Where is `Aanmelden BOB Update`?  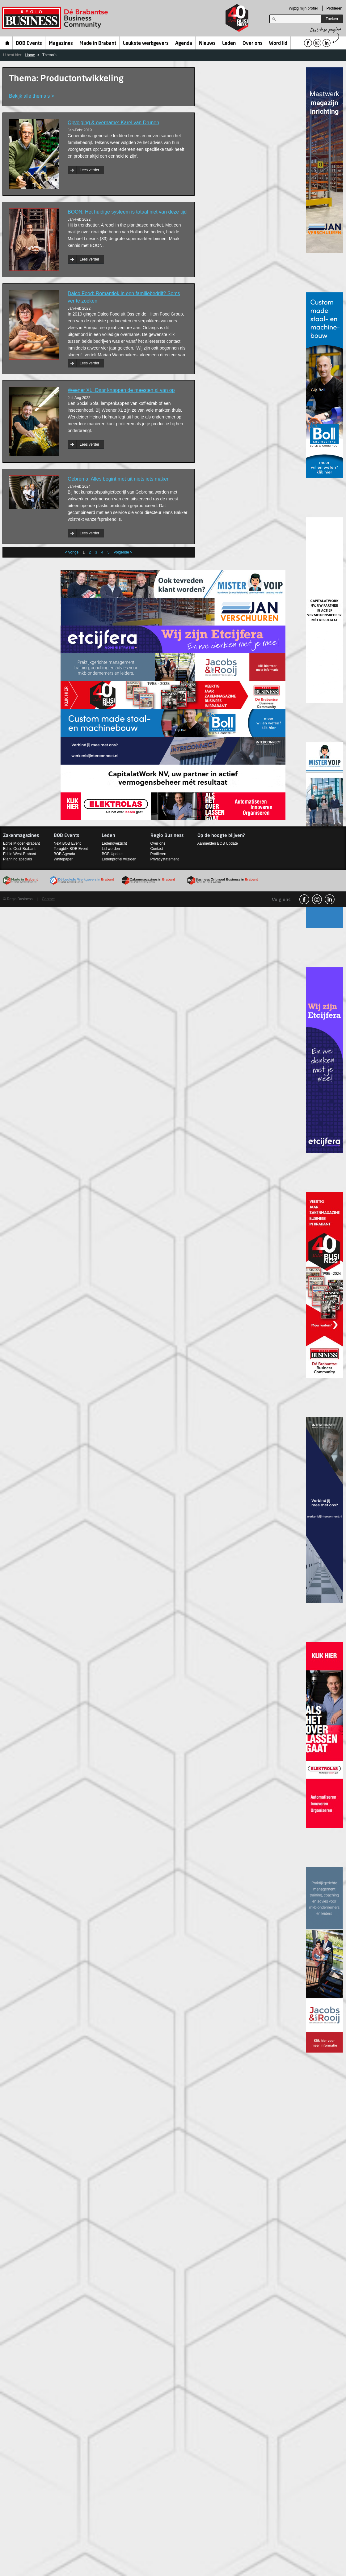
Aanmelden BOB Update is located at coordinates (217, 843).